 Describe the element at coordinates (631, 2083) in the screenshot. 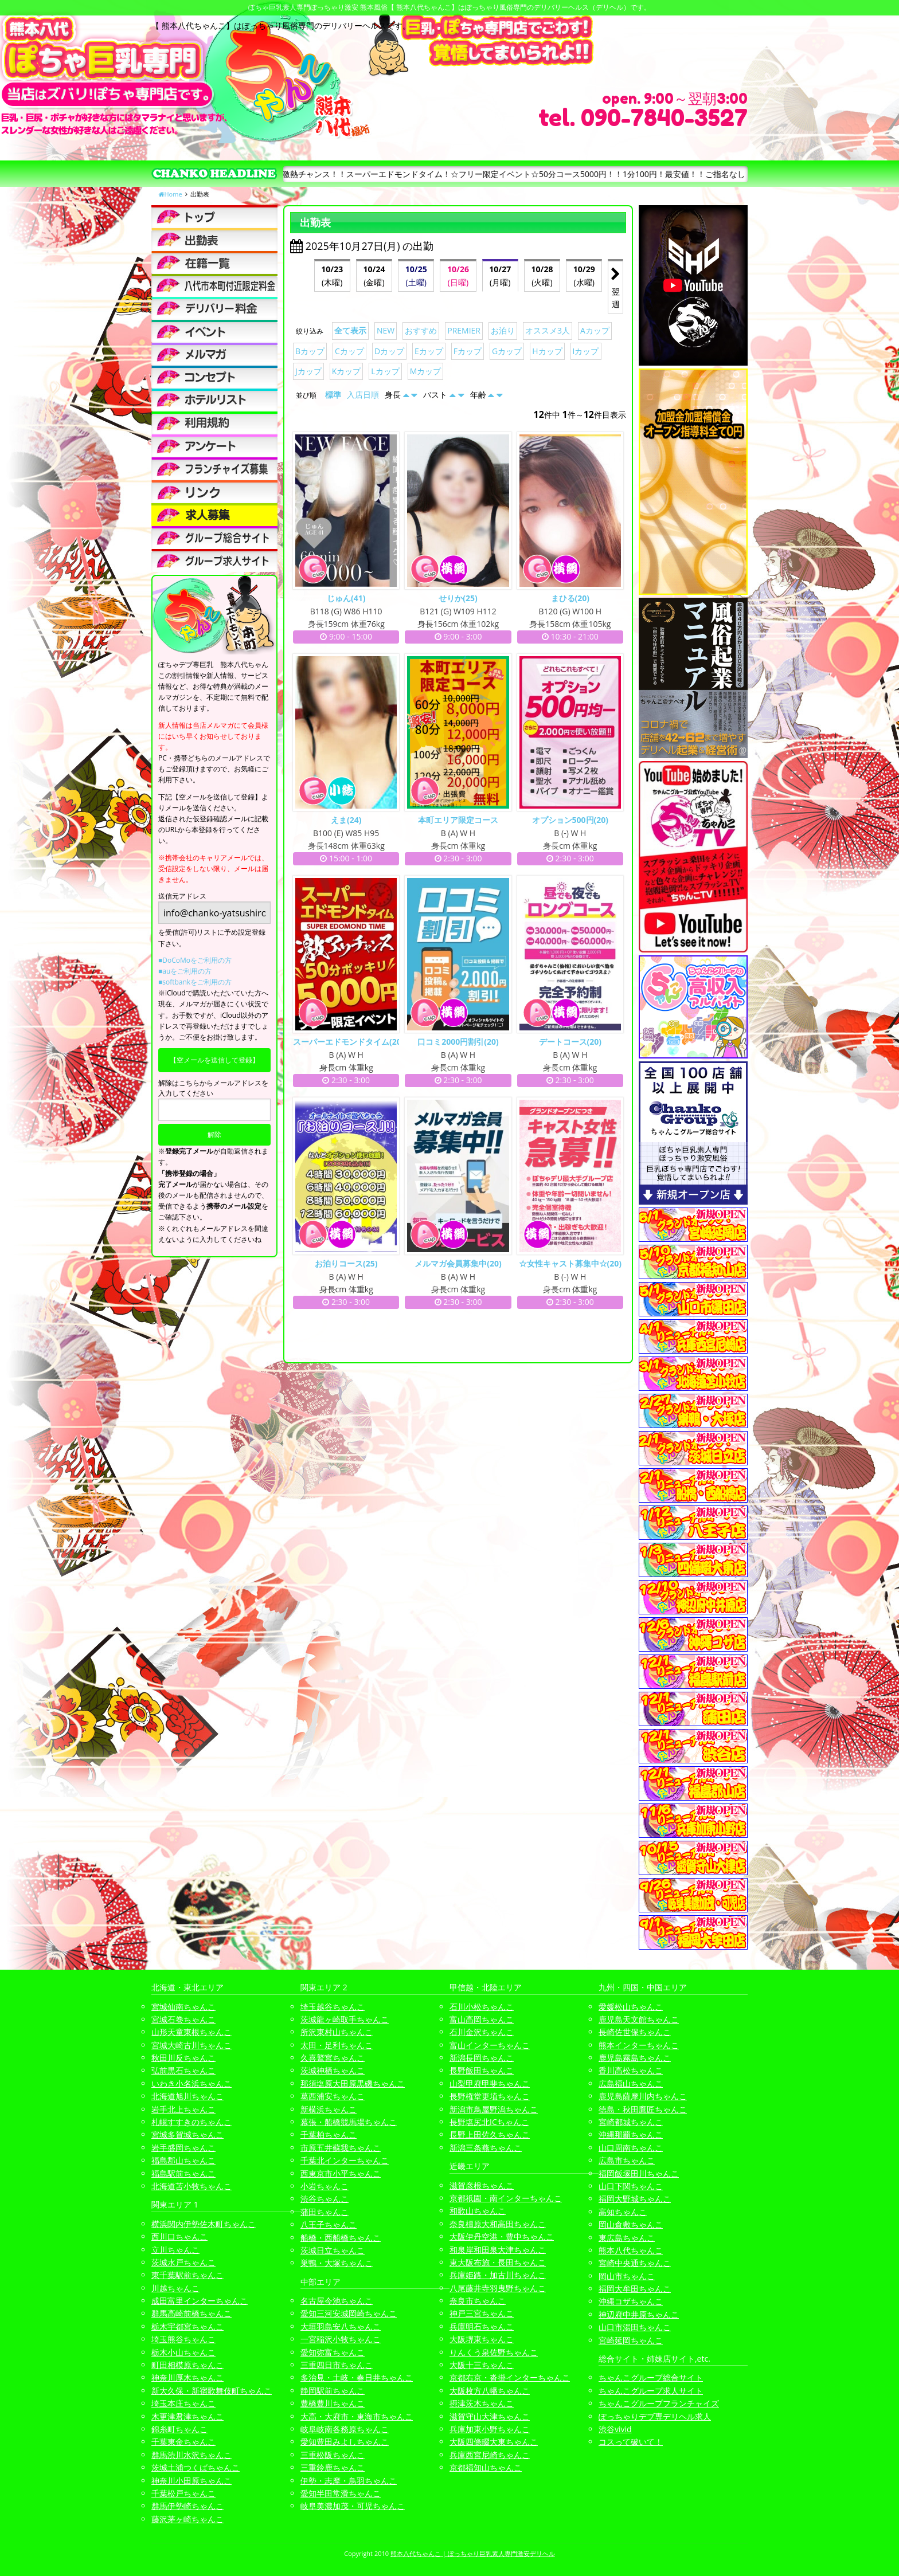

I see `広島福山ちゃんこ` at that location.